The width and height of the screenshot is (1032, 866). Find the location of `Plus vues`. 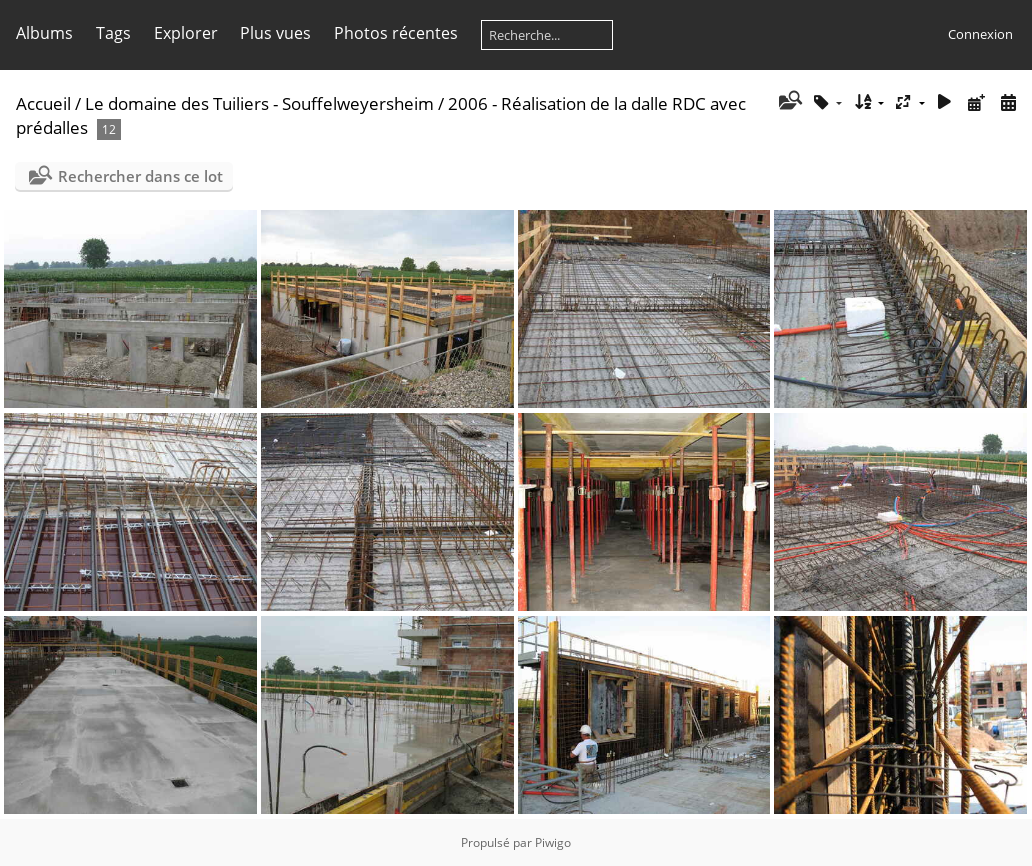

Plus vues is located at coordinates (275, 33).